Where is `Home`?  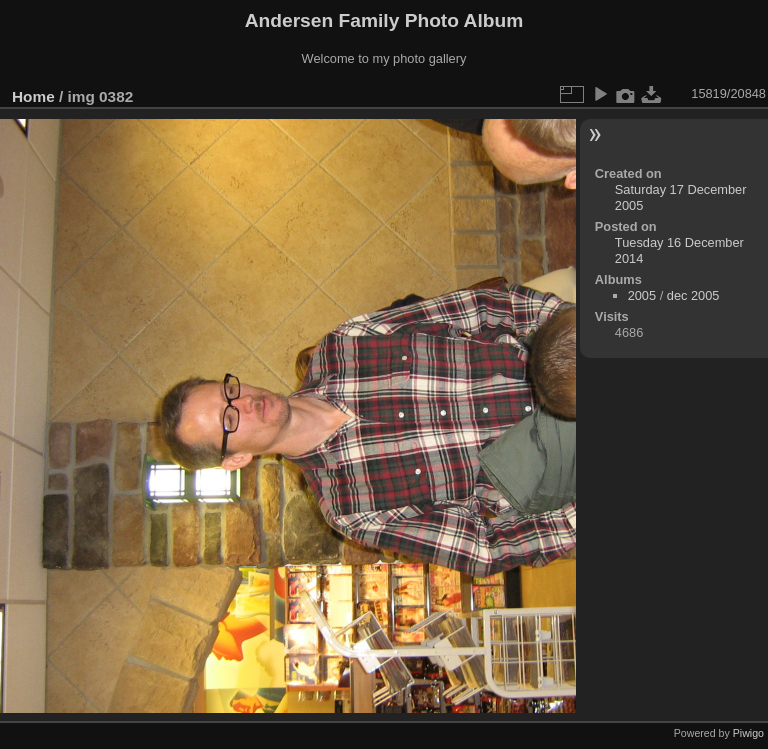
Home is located at coordinates (33, 96).